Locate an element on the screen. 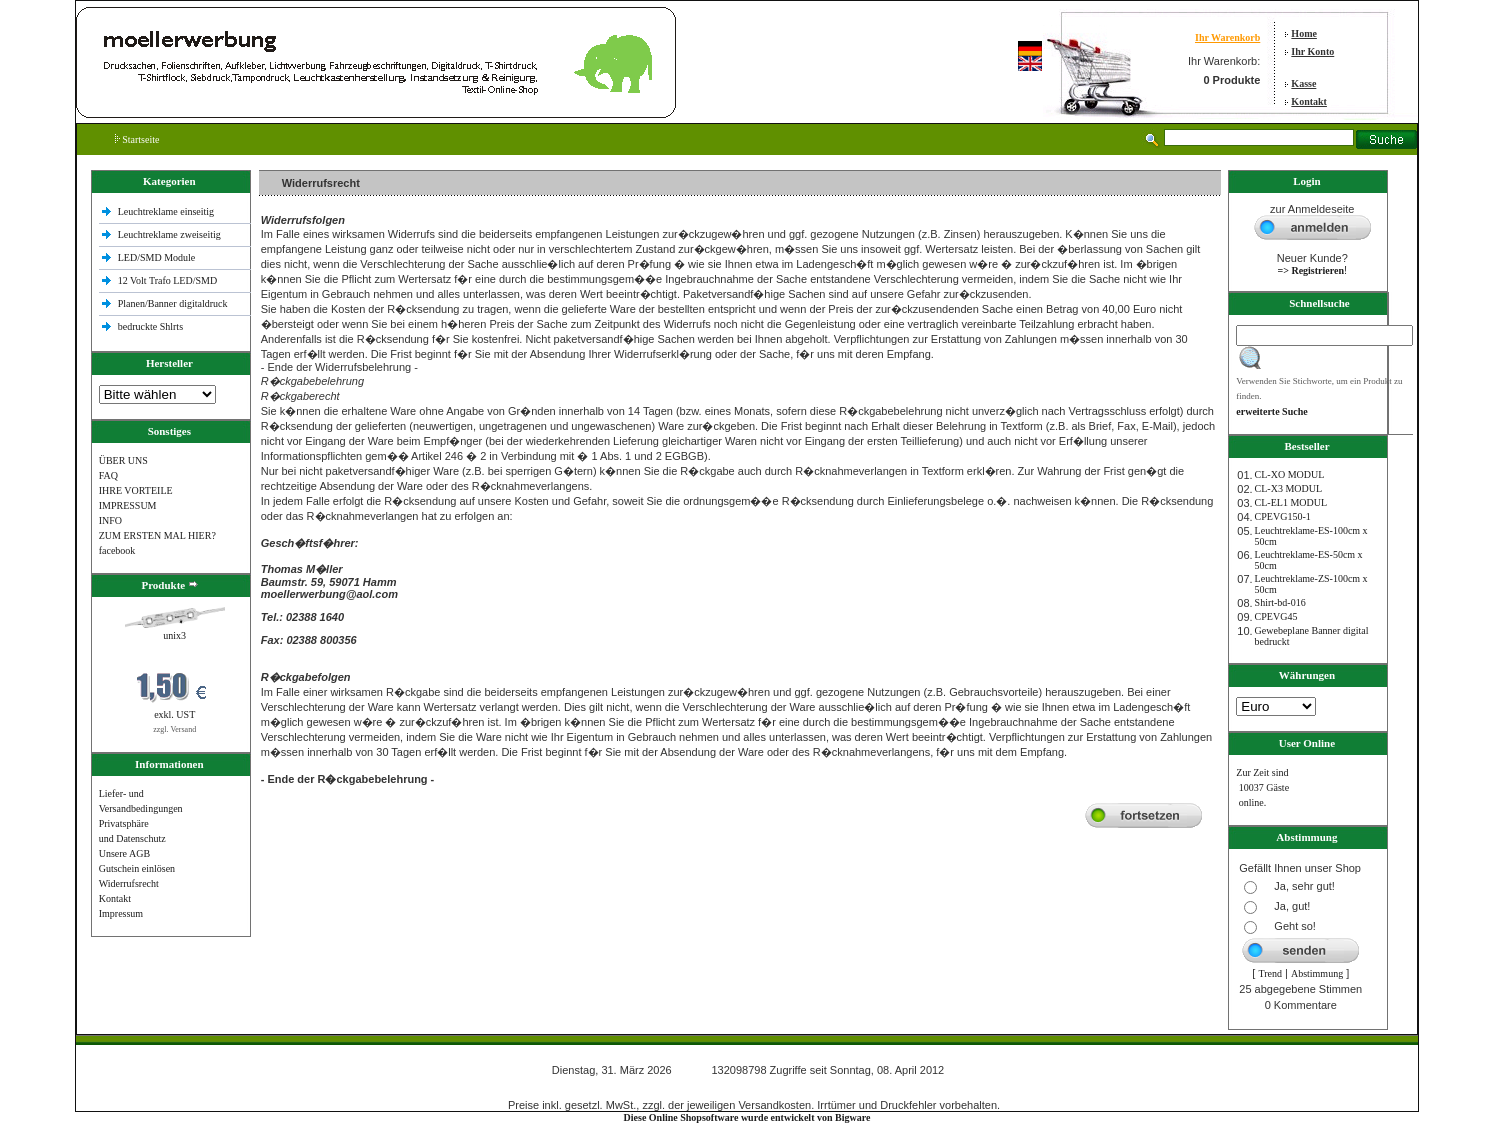 The height and width of the screenshot is (1133, 1494). Home is located at coordinates (1304, 33).